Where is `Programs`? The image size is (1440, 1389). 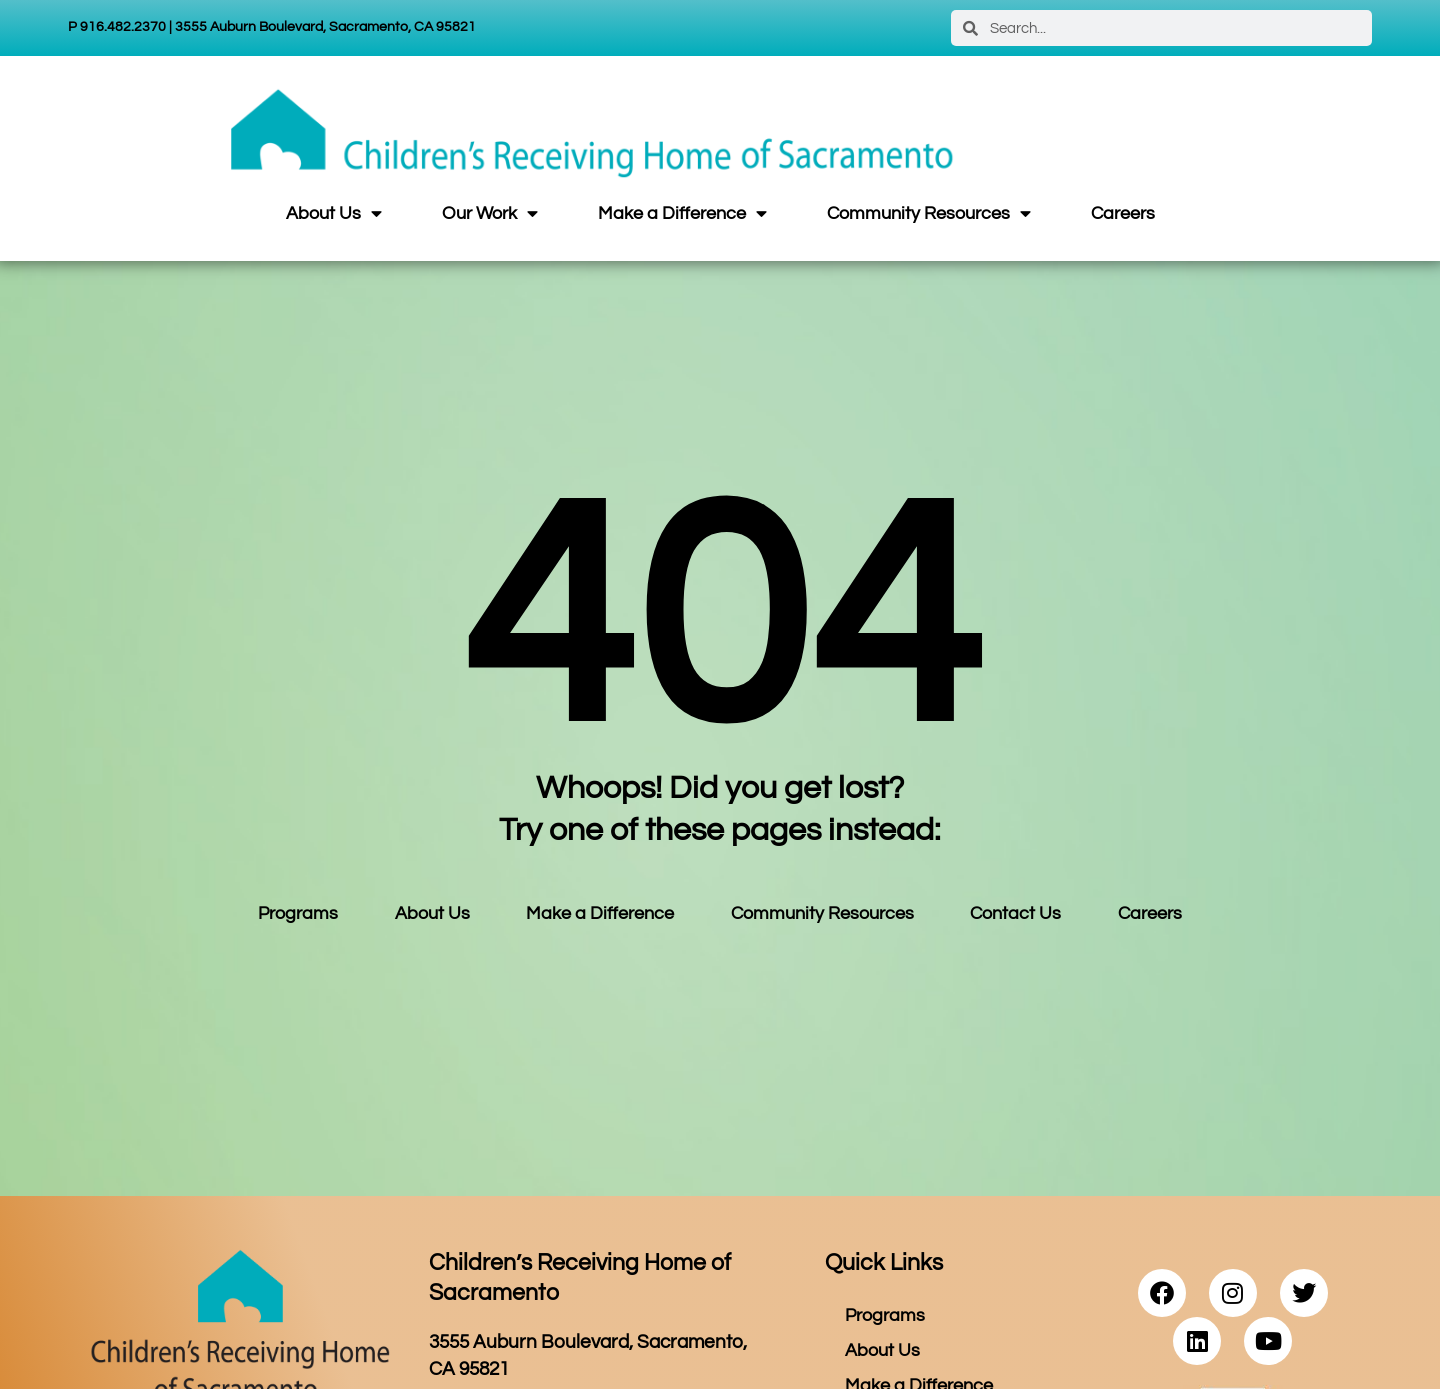
Programs is located at coordinates (298, 914).